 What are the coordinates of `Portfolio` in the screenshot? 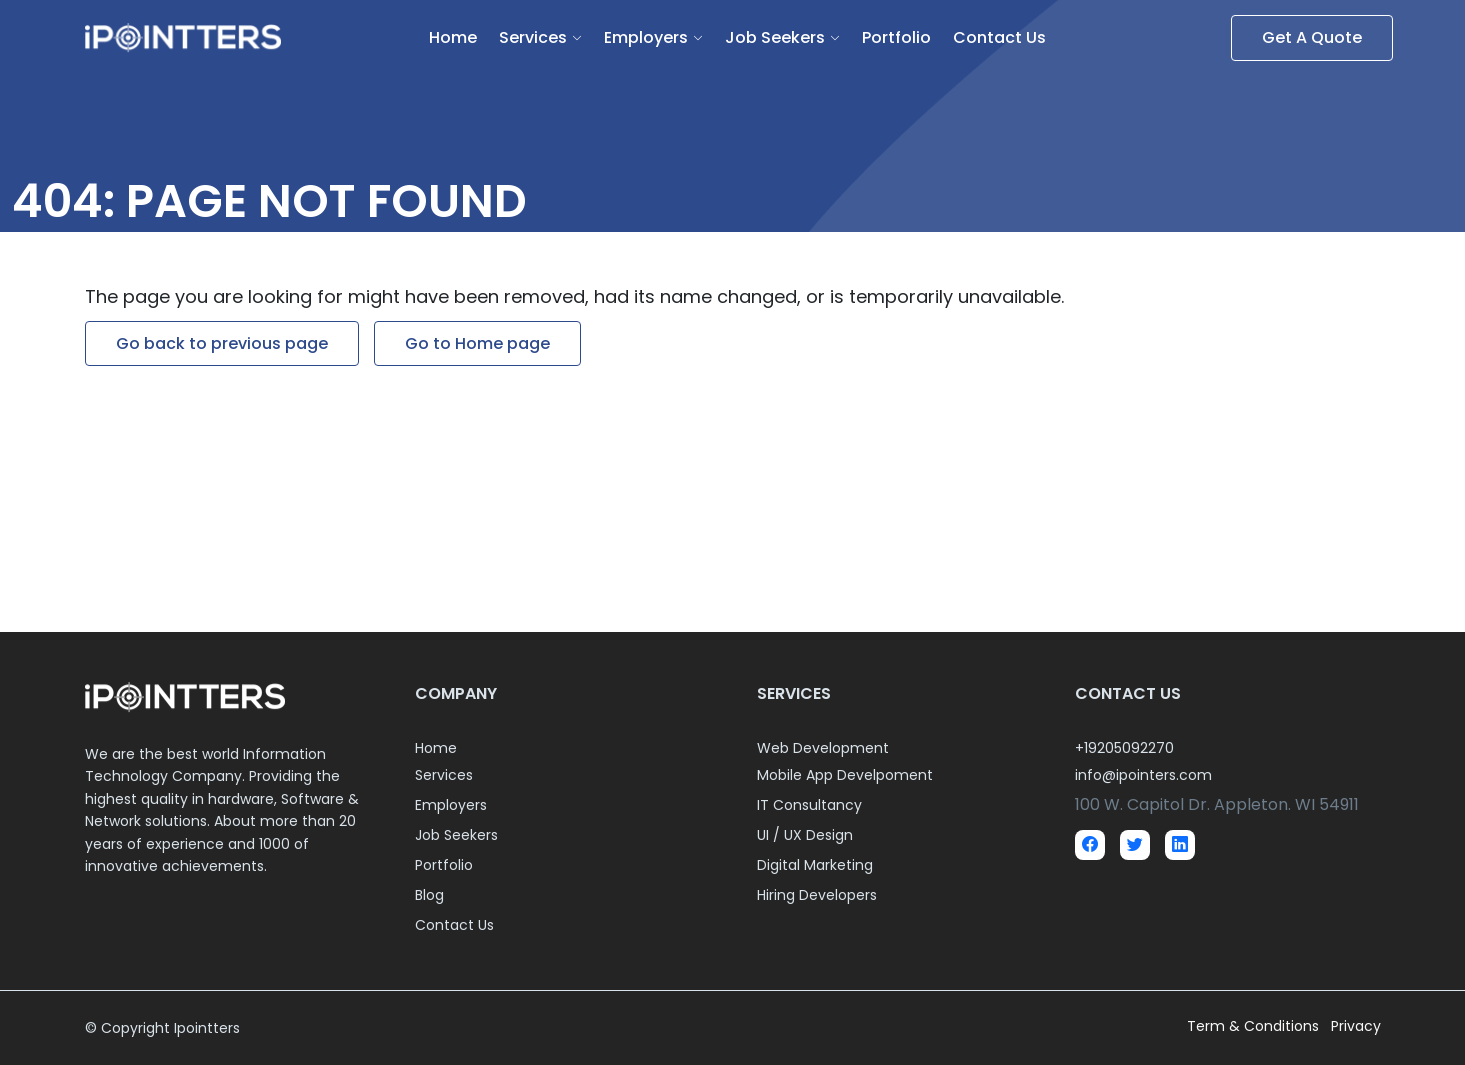 It's located at (896, 37).